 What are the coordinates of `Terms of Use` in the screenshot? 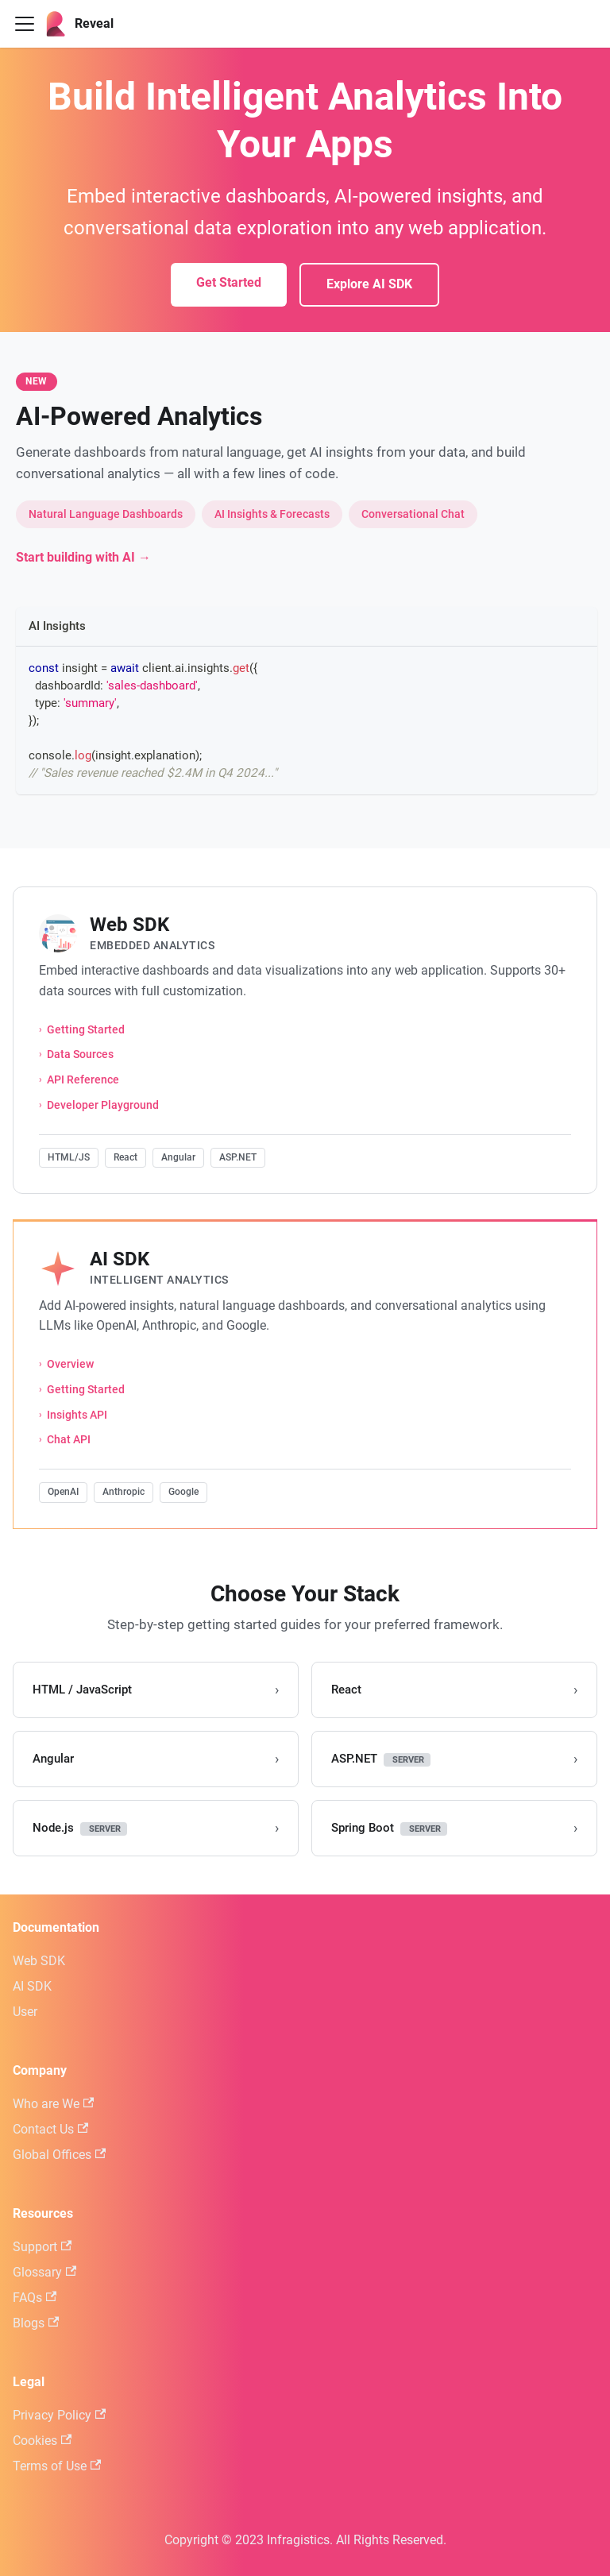 It's located at (57, 2466).